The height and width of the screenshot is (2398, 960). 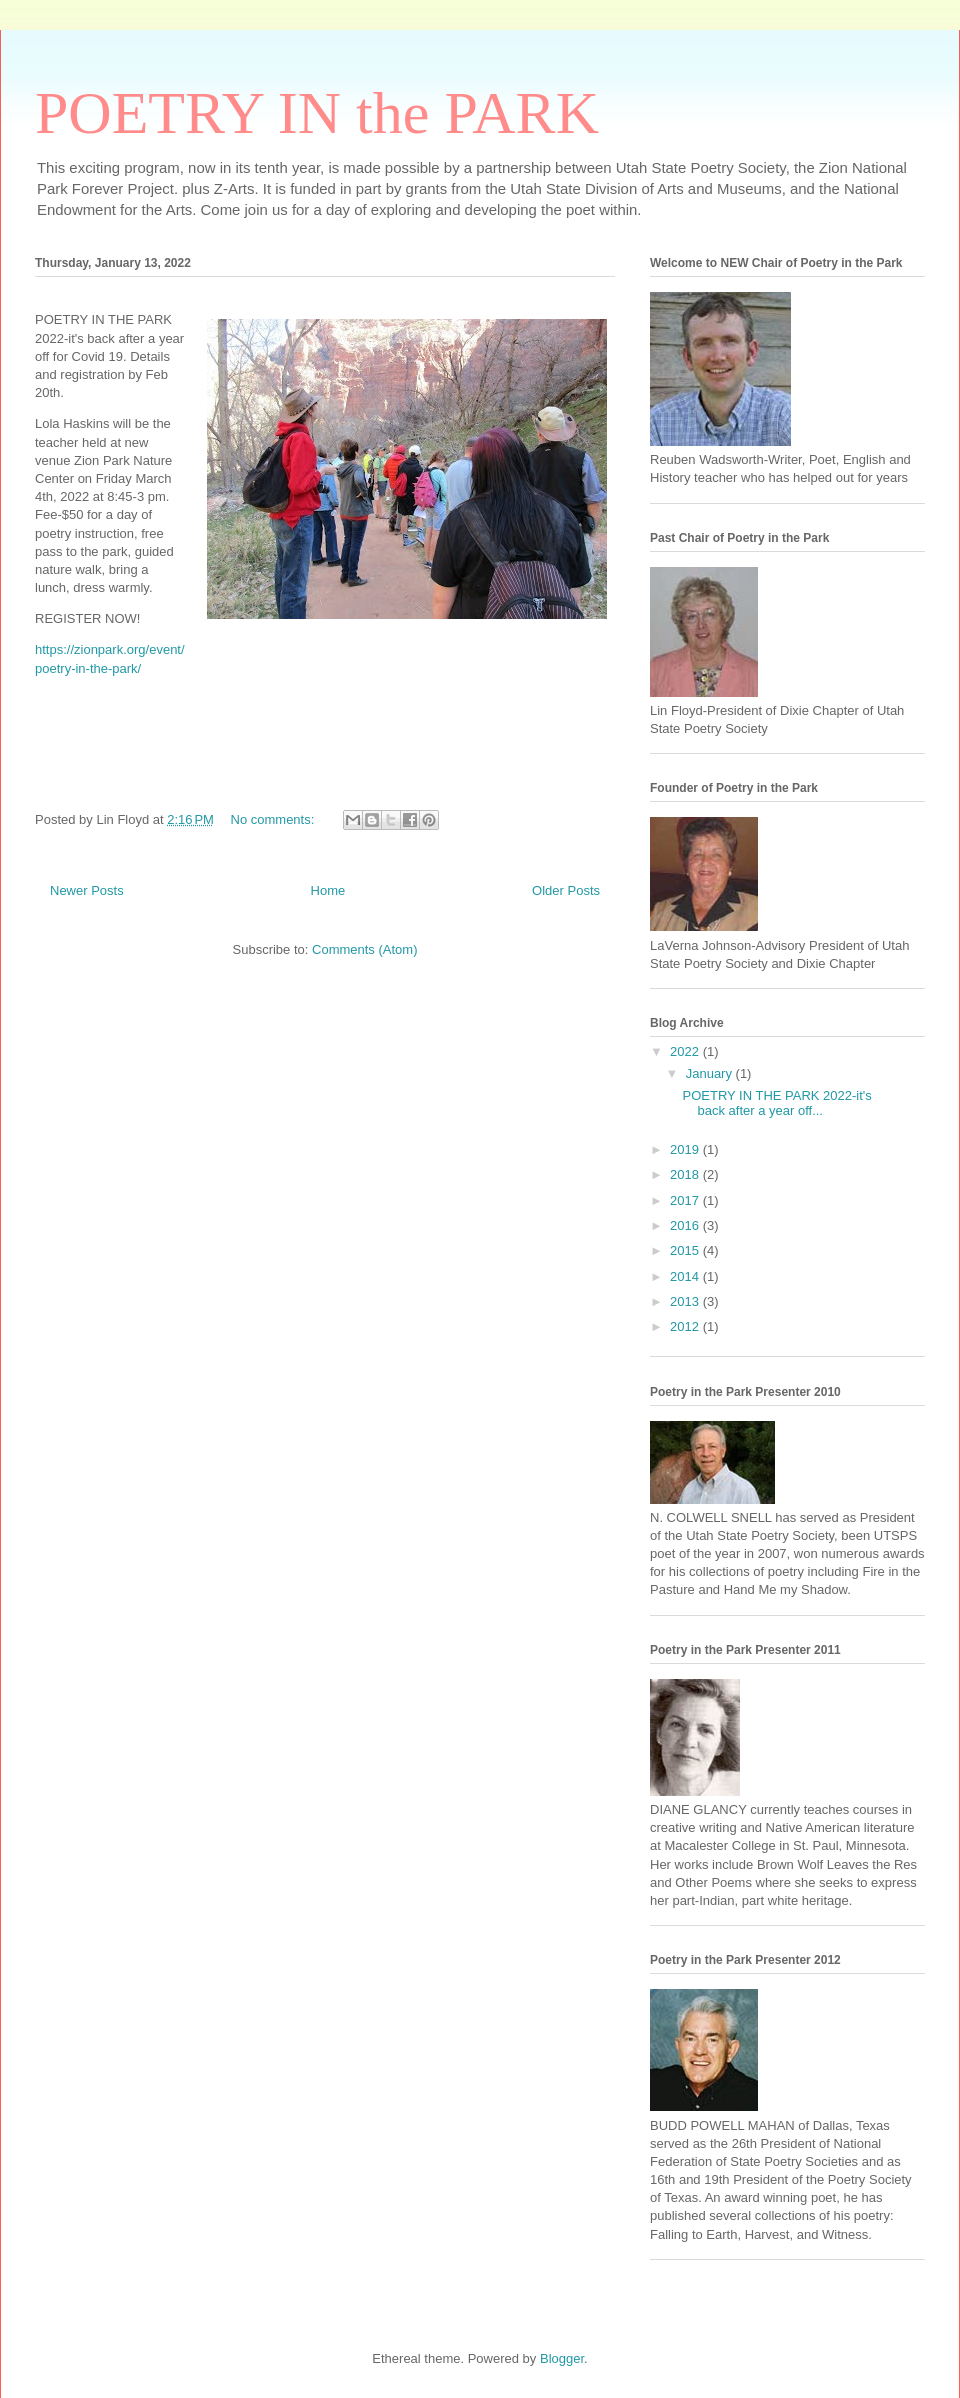 I want to click on 2014, so click(x=686, y=1276).